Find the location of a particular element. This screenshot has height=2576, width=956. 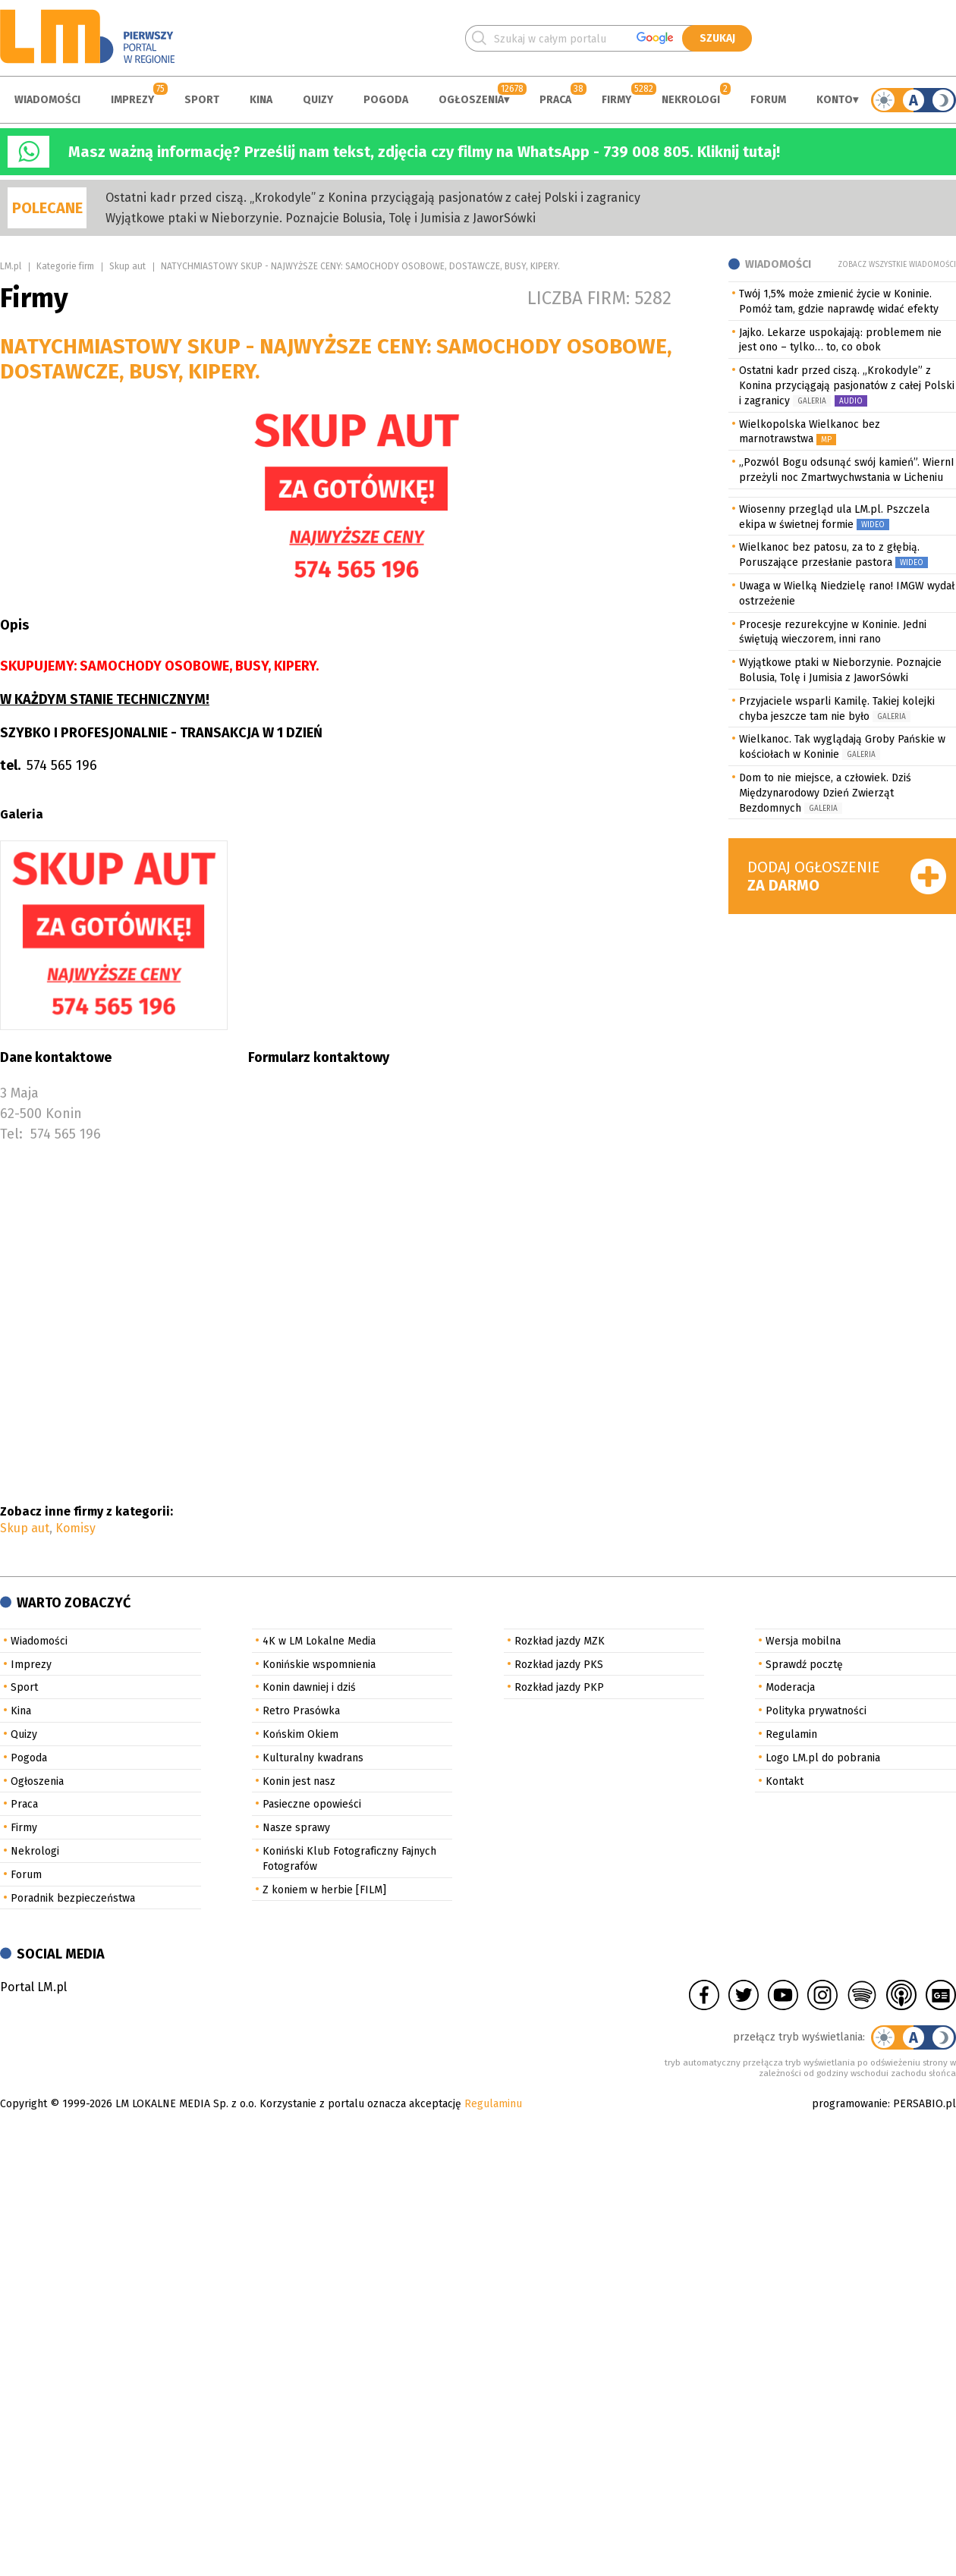

Tel: is located at coordinates (11, 1134).